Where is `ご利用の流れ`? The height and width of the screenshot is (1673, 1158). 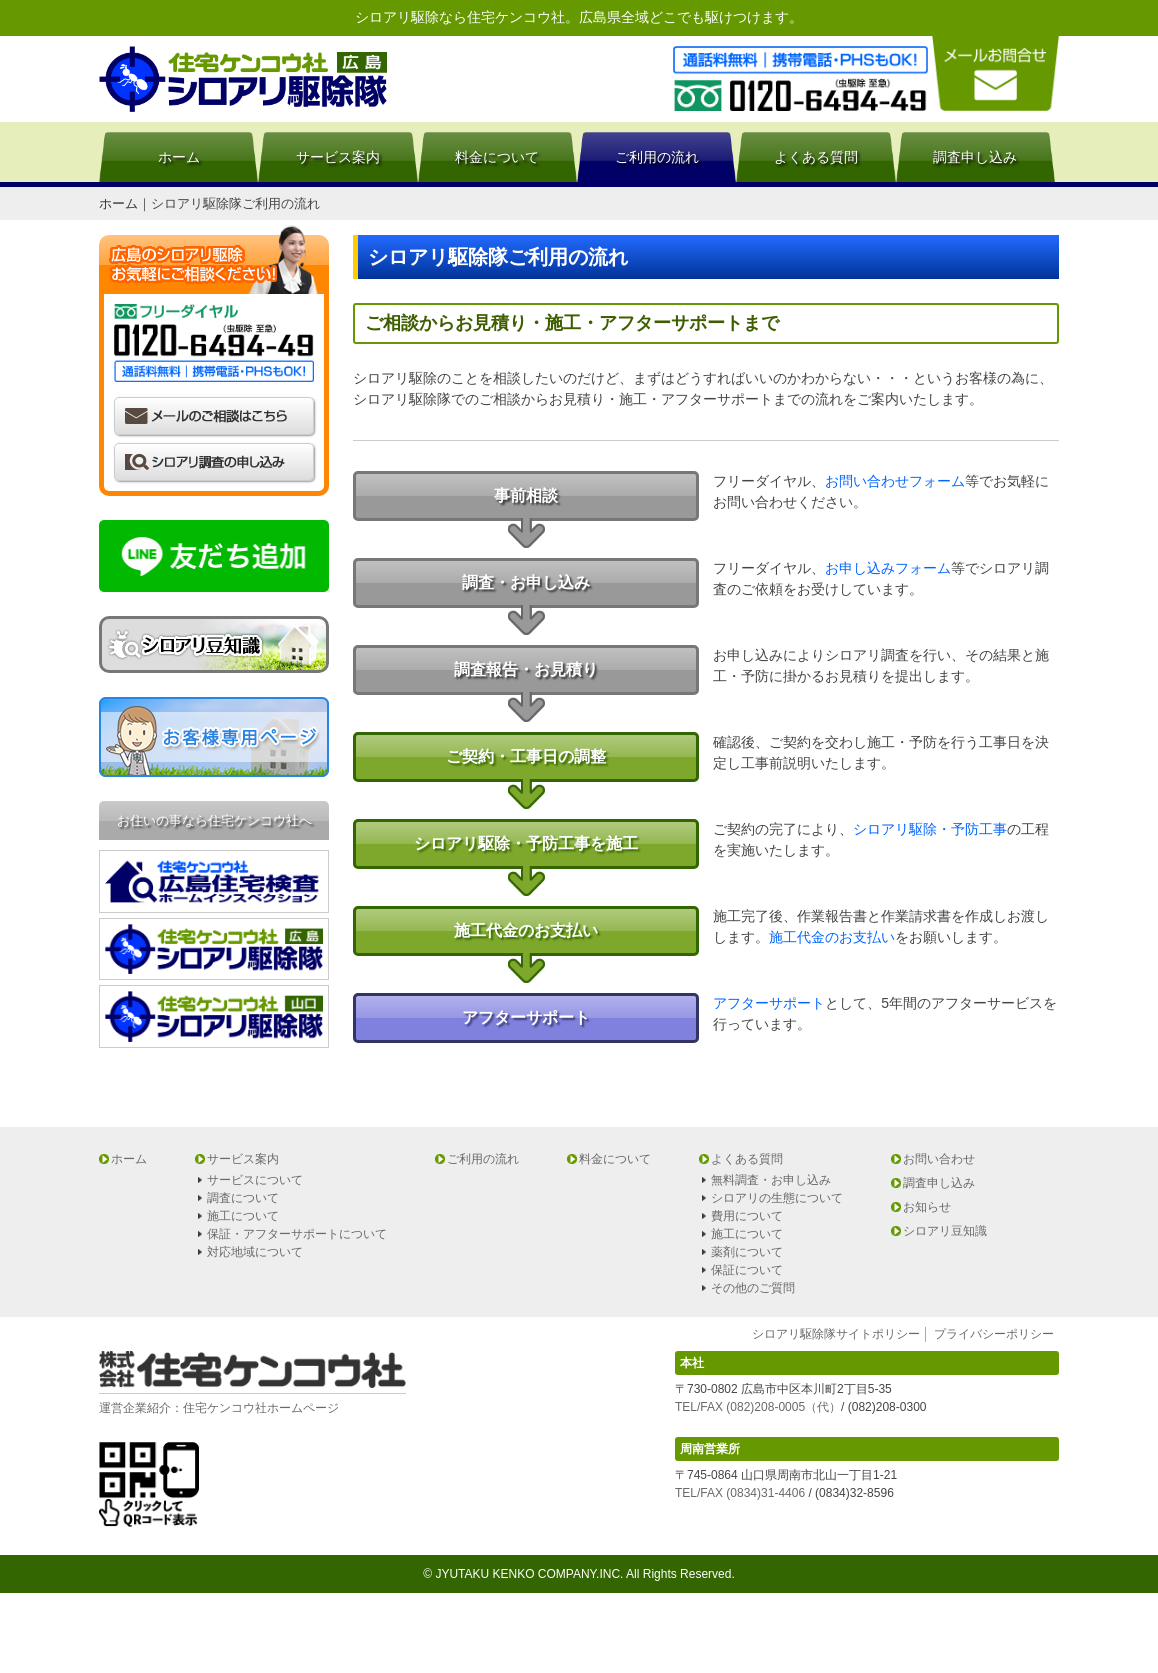 ご利用の流れ is located at coordinates (657, 157).